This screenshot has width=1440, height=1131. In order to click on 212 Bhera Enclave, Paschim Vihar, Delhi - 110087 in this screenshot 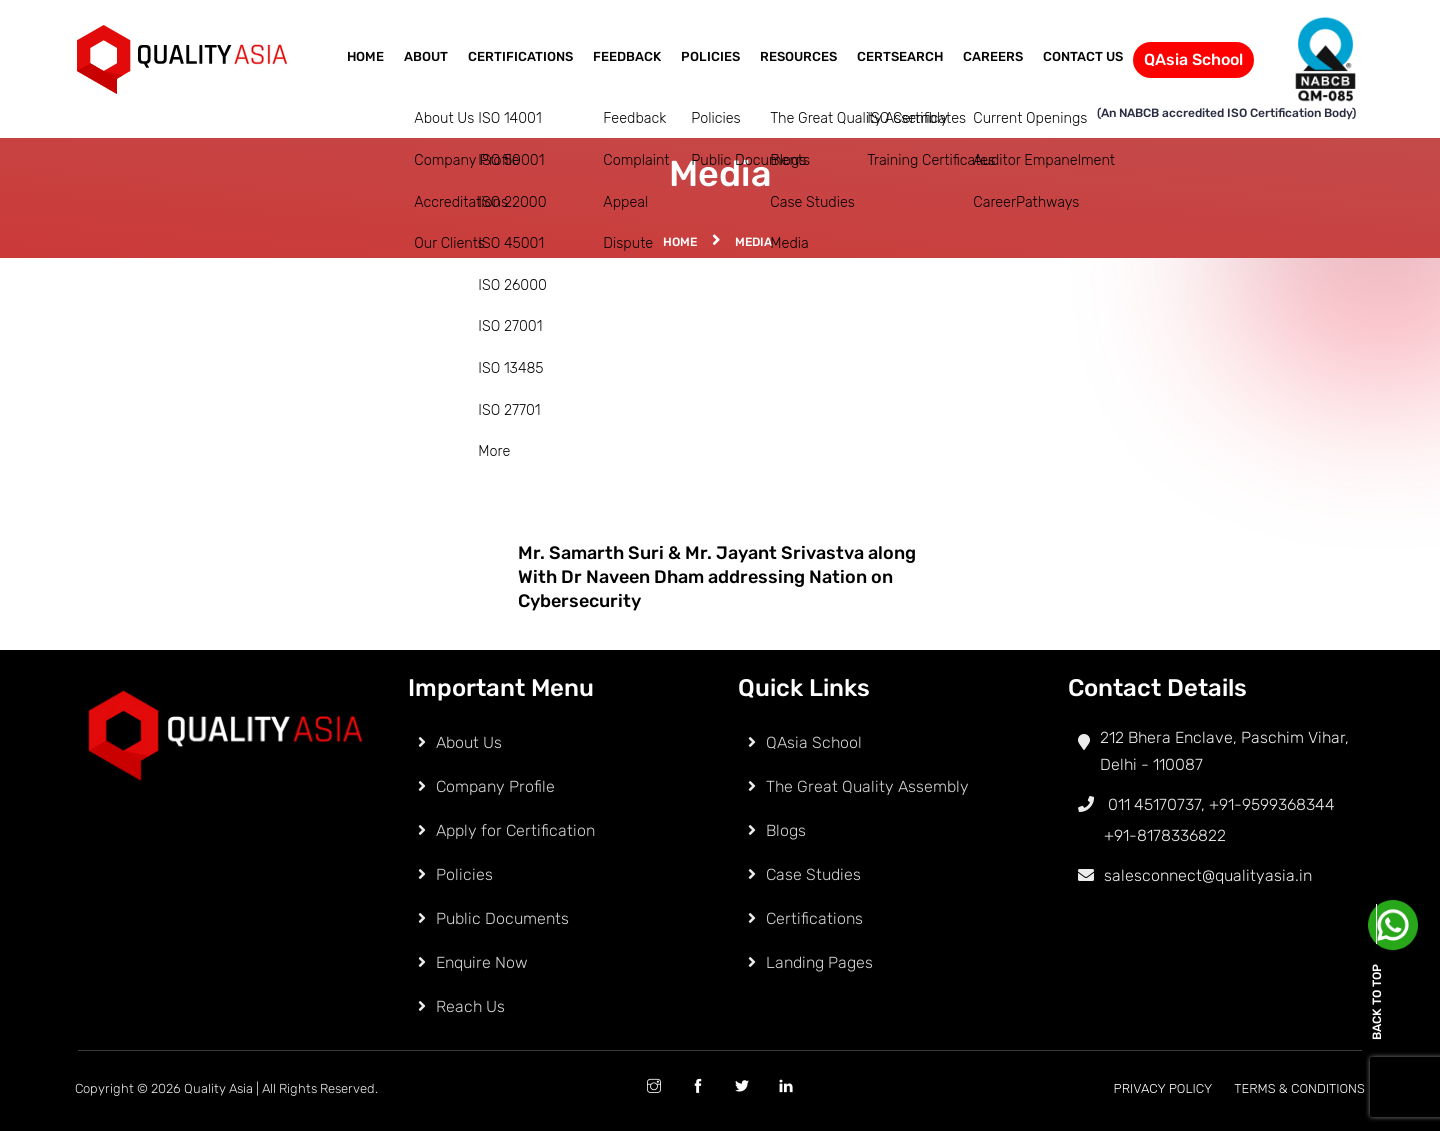, I will do `click(1224, 751)`.